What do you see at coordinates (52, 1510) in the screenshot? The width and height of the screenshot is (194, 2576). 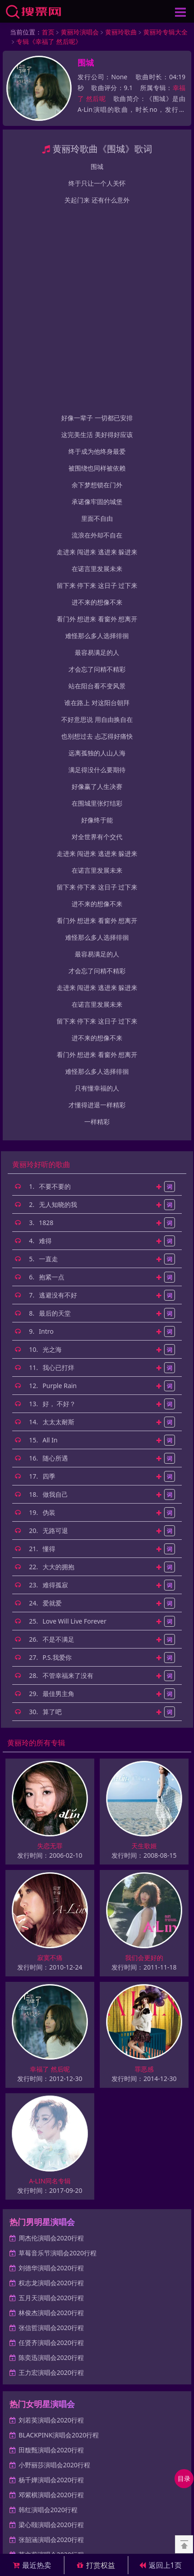 I see `算了吧` at bounding box center [52, 1510].